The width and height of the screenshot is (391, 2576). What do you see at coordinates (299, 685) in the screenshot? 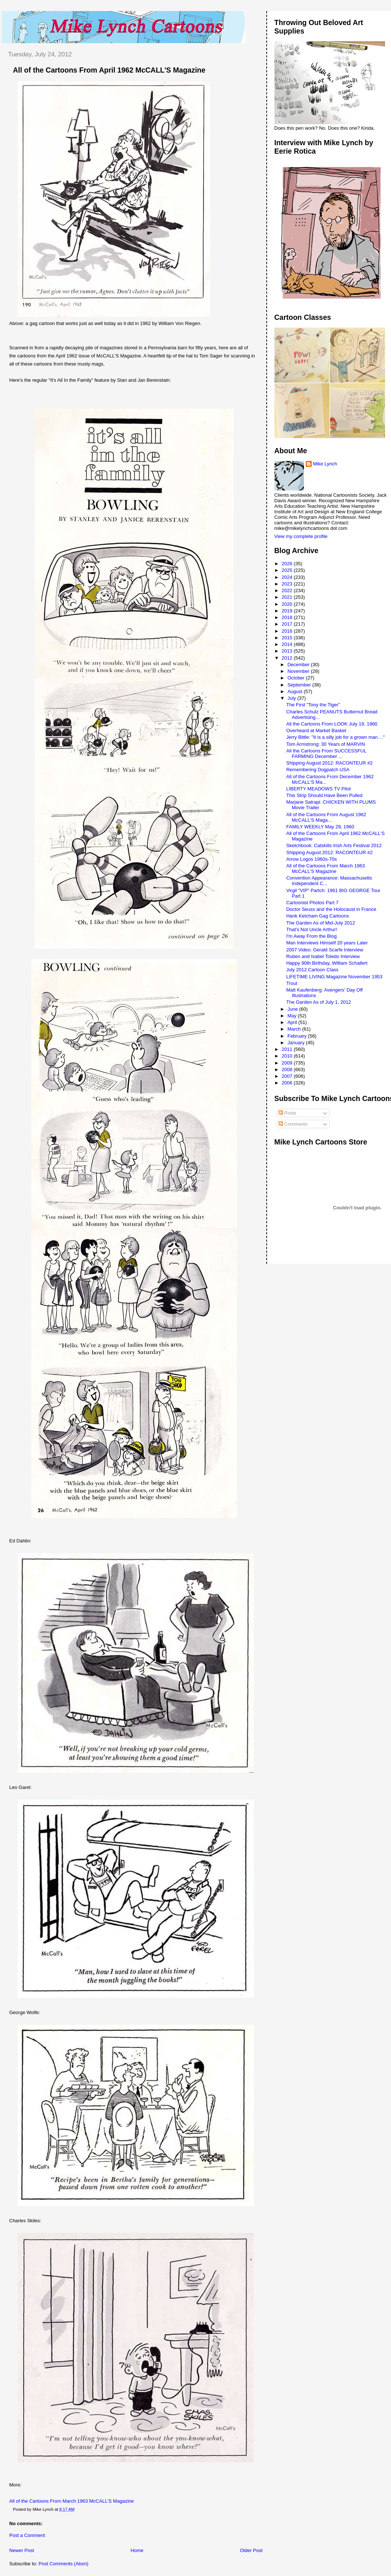
I see `September` at bounding box center [299, 685].